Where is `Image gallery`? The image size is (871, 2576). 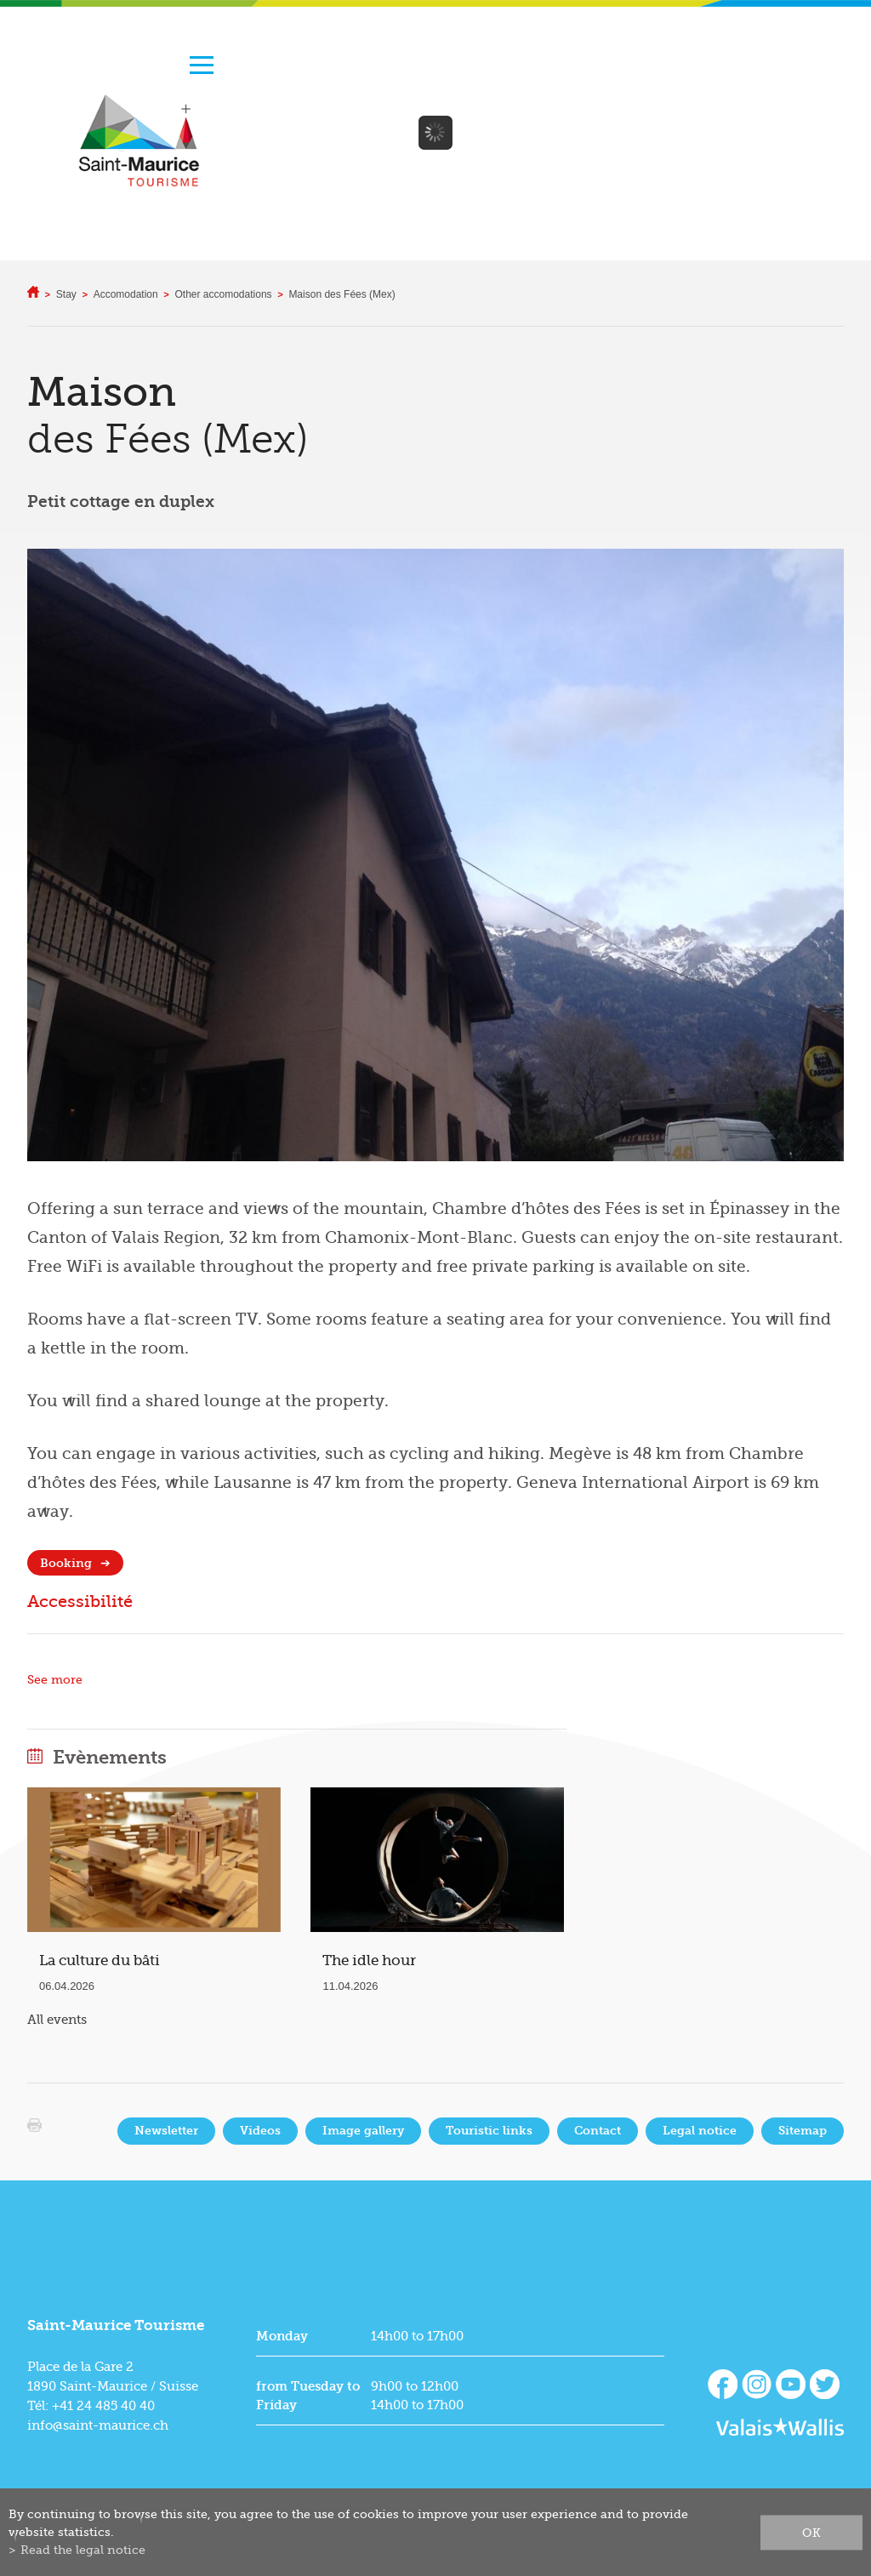
Image gallery is located at coordinates (363, 2130).